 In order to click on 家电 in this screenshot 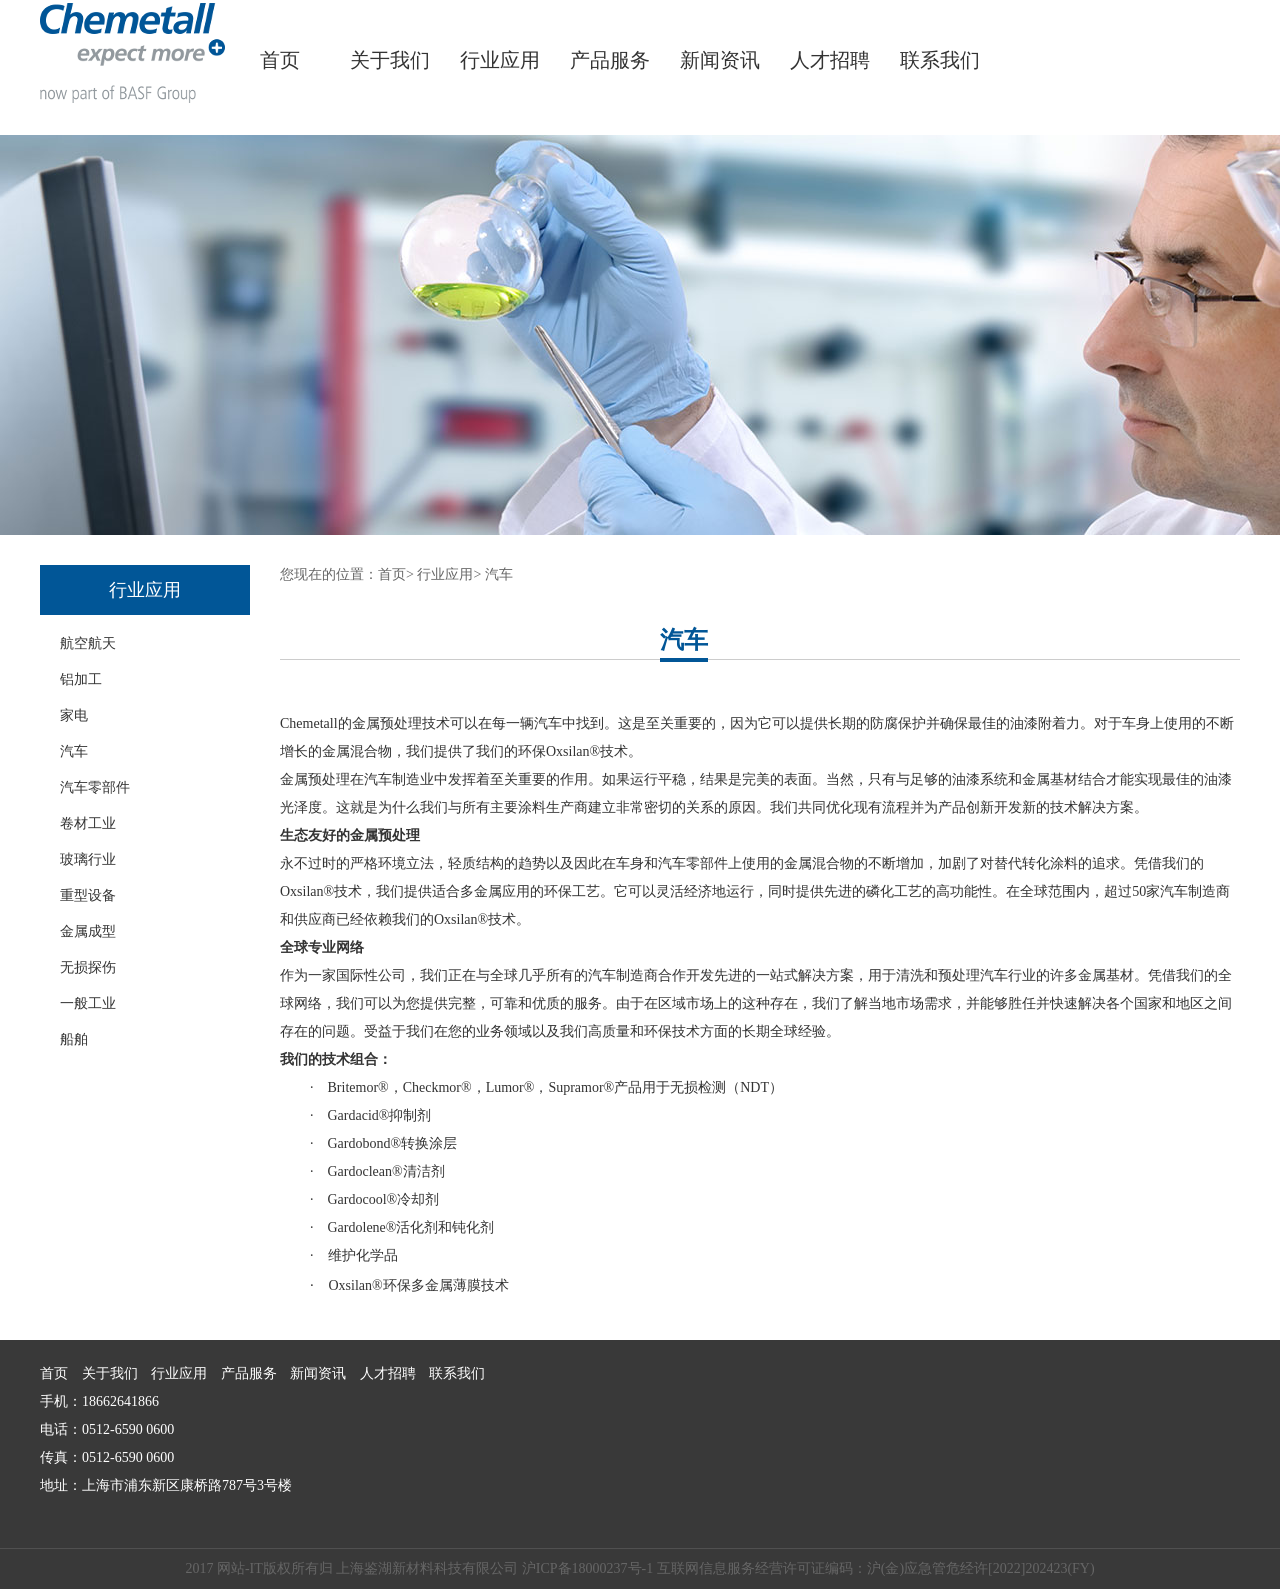, I will do `click(74, 715)`.